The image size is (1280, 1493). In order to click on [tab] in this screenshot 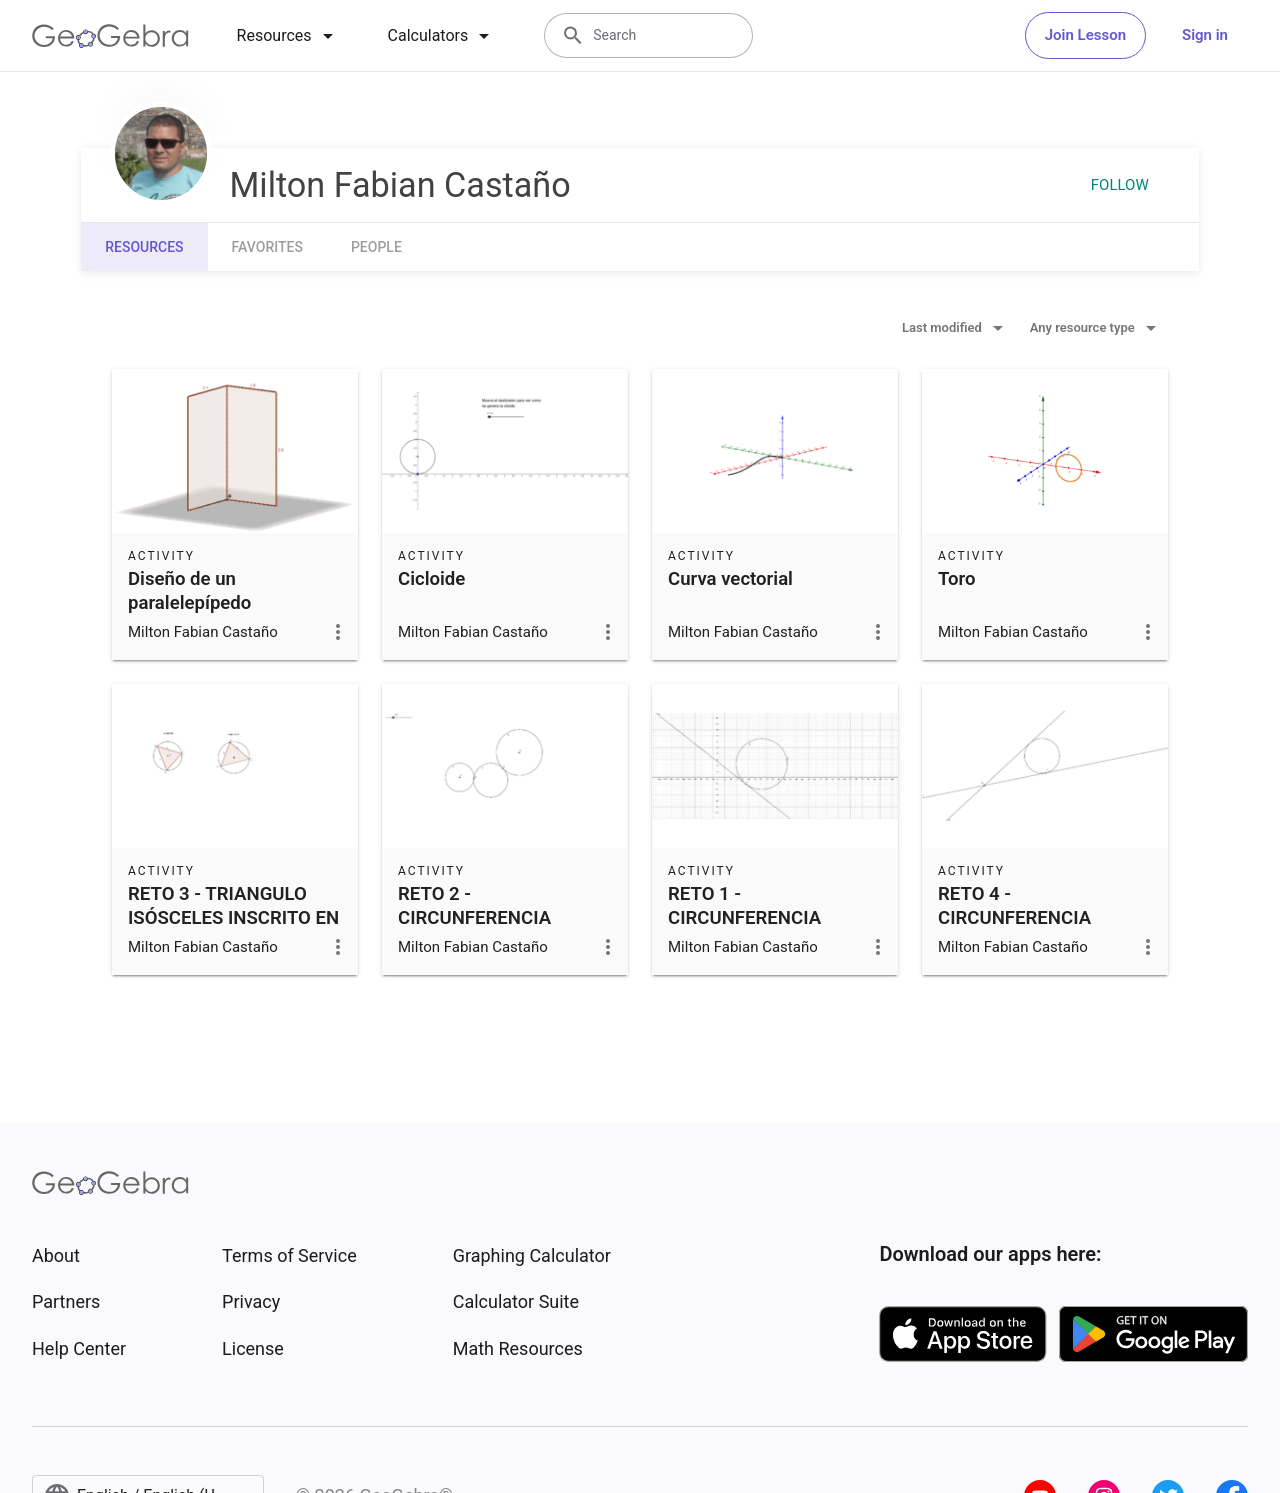, I will do `click(288, 36)`.